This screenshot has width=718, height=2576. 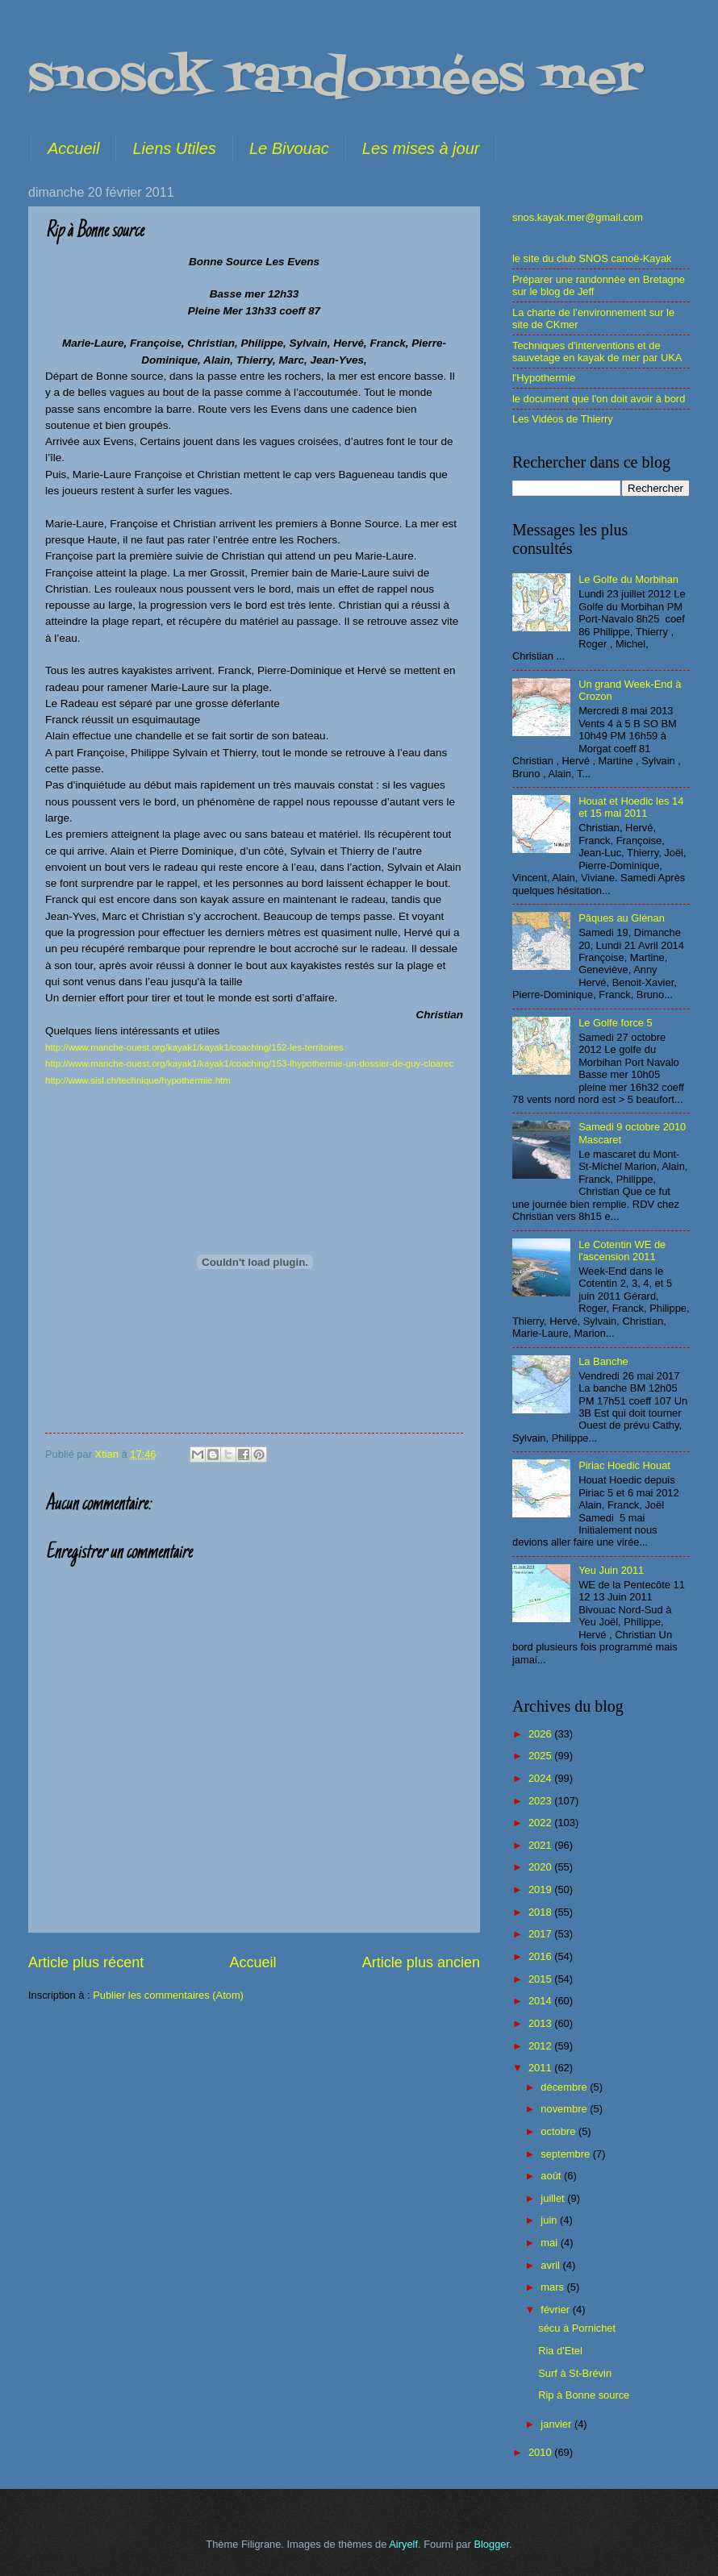 I want to click on juillet, so click(x=554, y=2198).